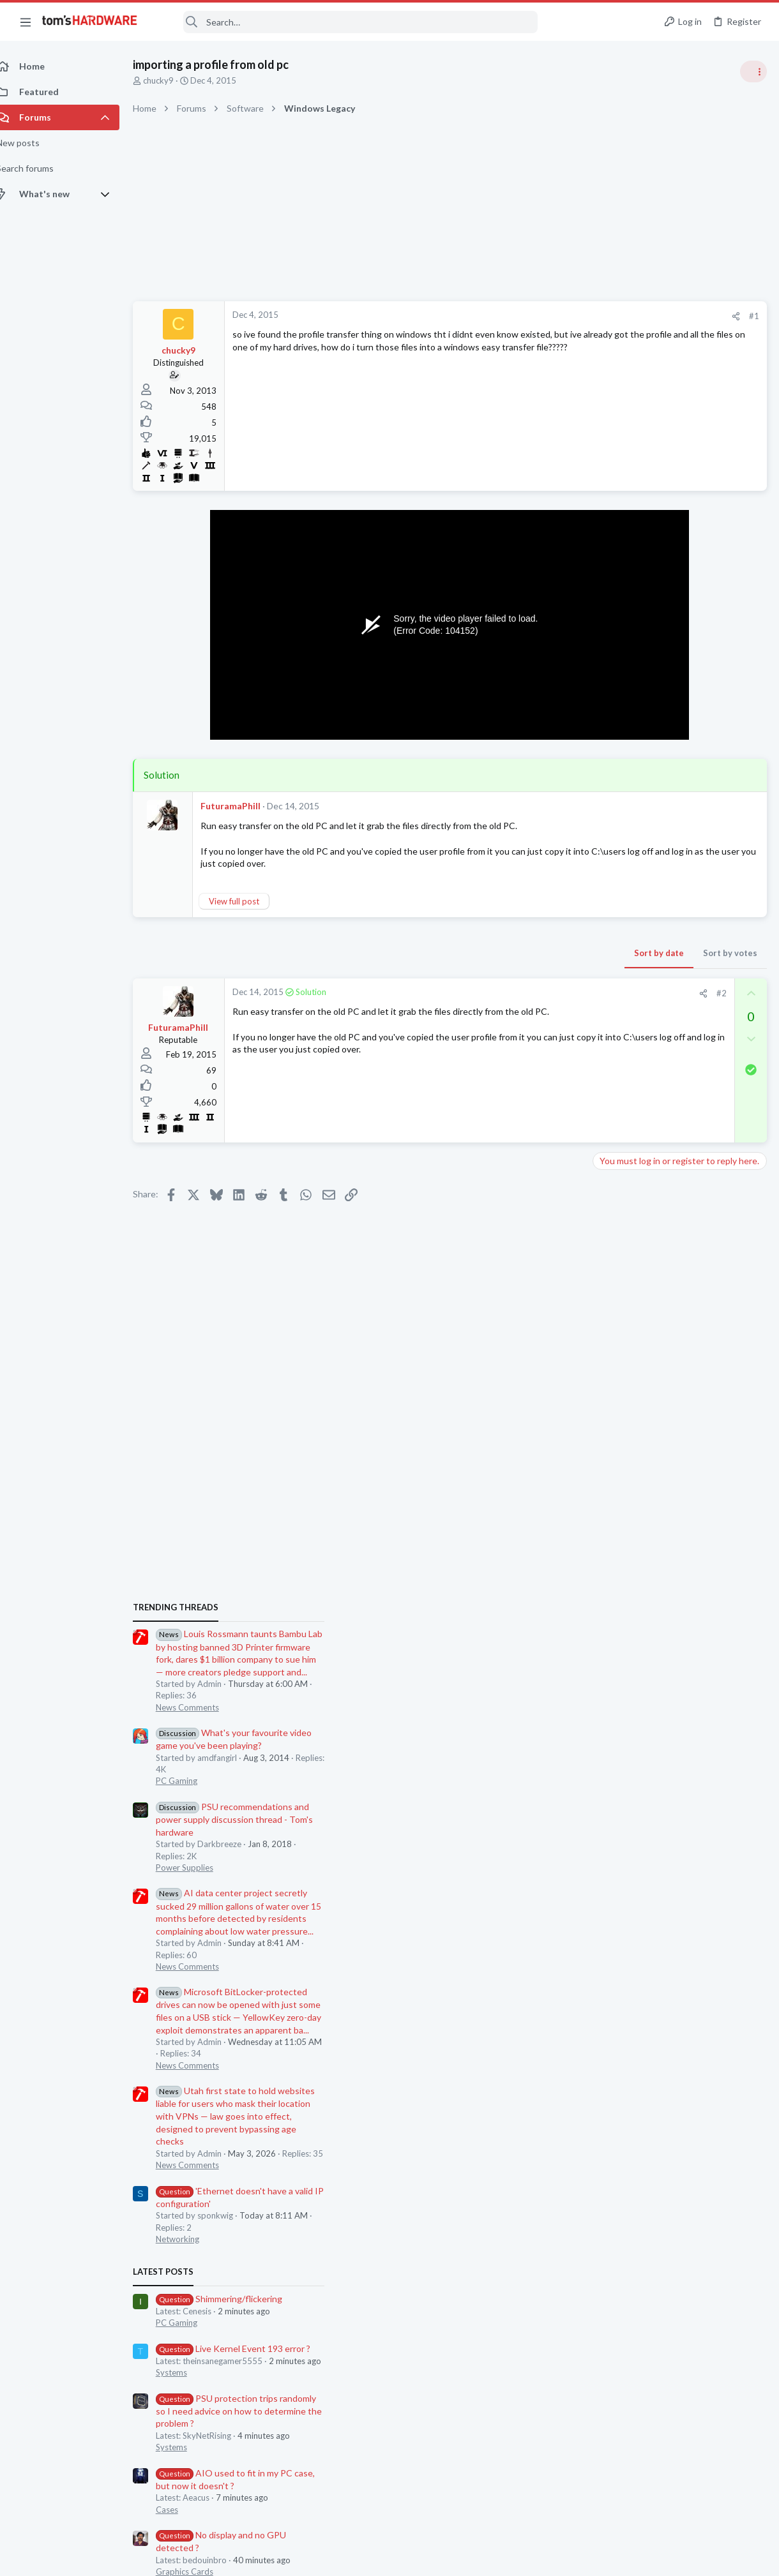  Describe the element at coordinates (346, 22) in the screenshot. I see `[Search]` at that location.